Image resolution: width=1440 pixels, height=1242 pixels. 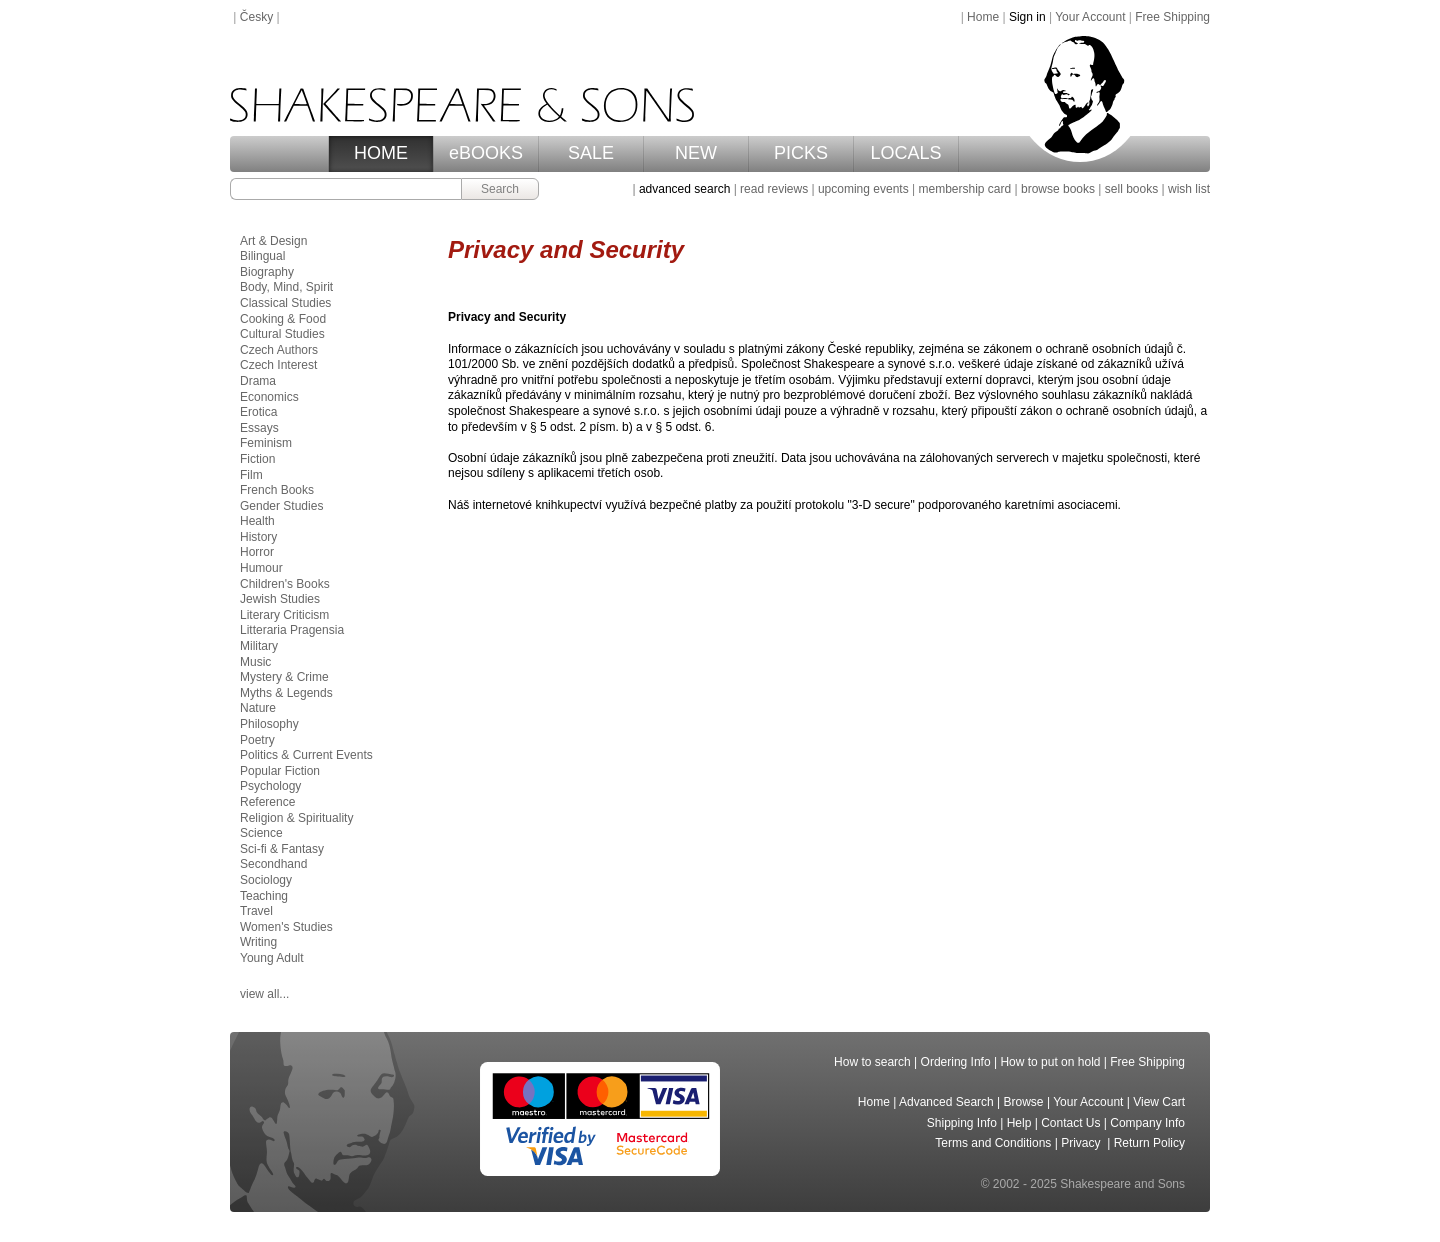 What do you see at coordinates (801, 153) in the screenshot?
I see `PICKS` at bounding box center [801, 153].